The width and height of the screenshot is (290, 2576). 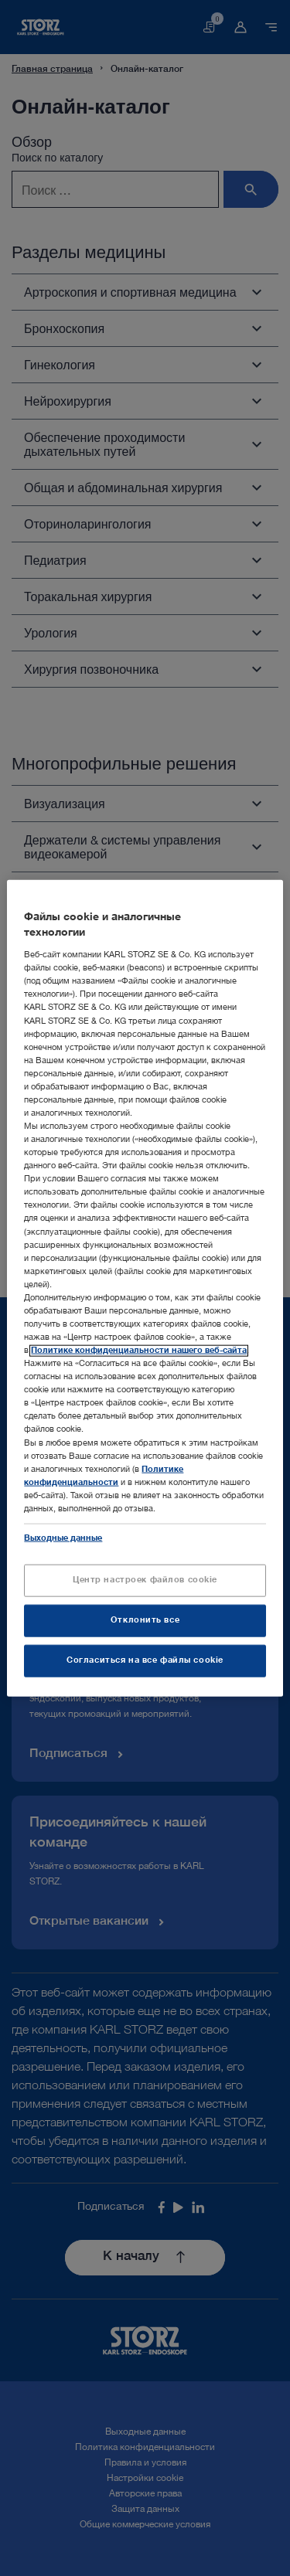 What do you see at coordinates (145, 1580) in the screenshot?
I see `Центр настроек файлов cookie [Центр настроек файлов cookie, Открывает диалоговое окно центра настроек]` at bounding box center [145, 1580].